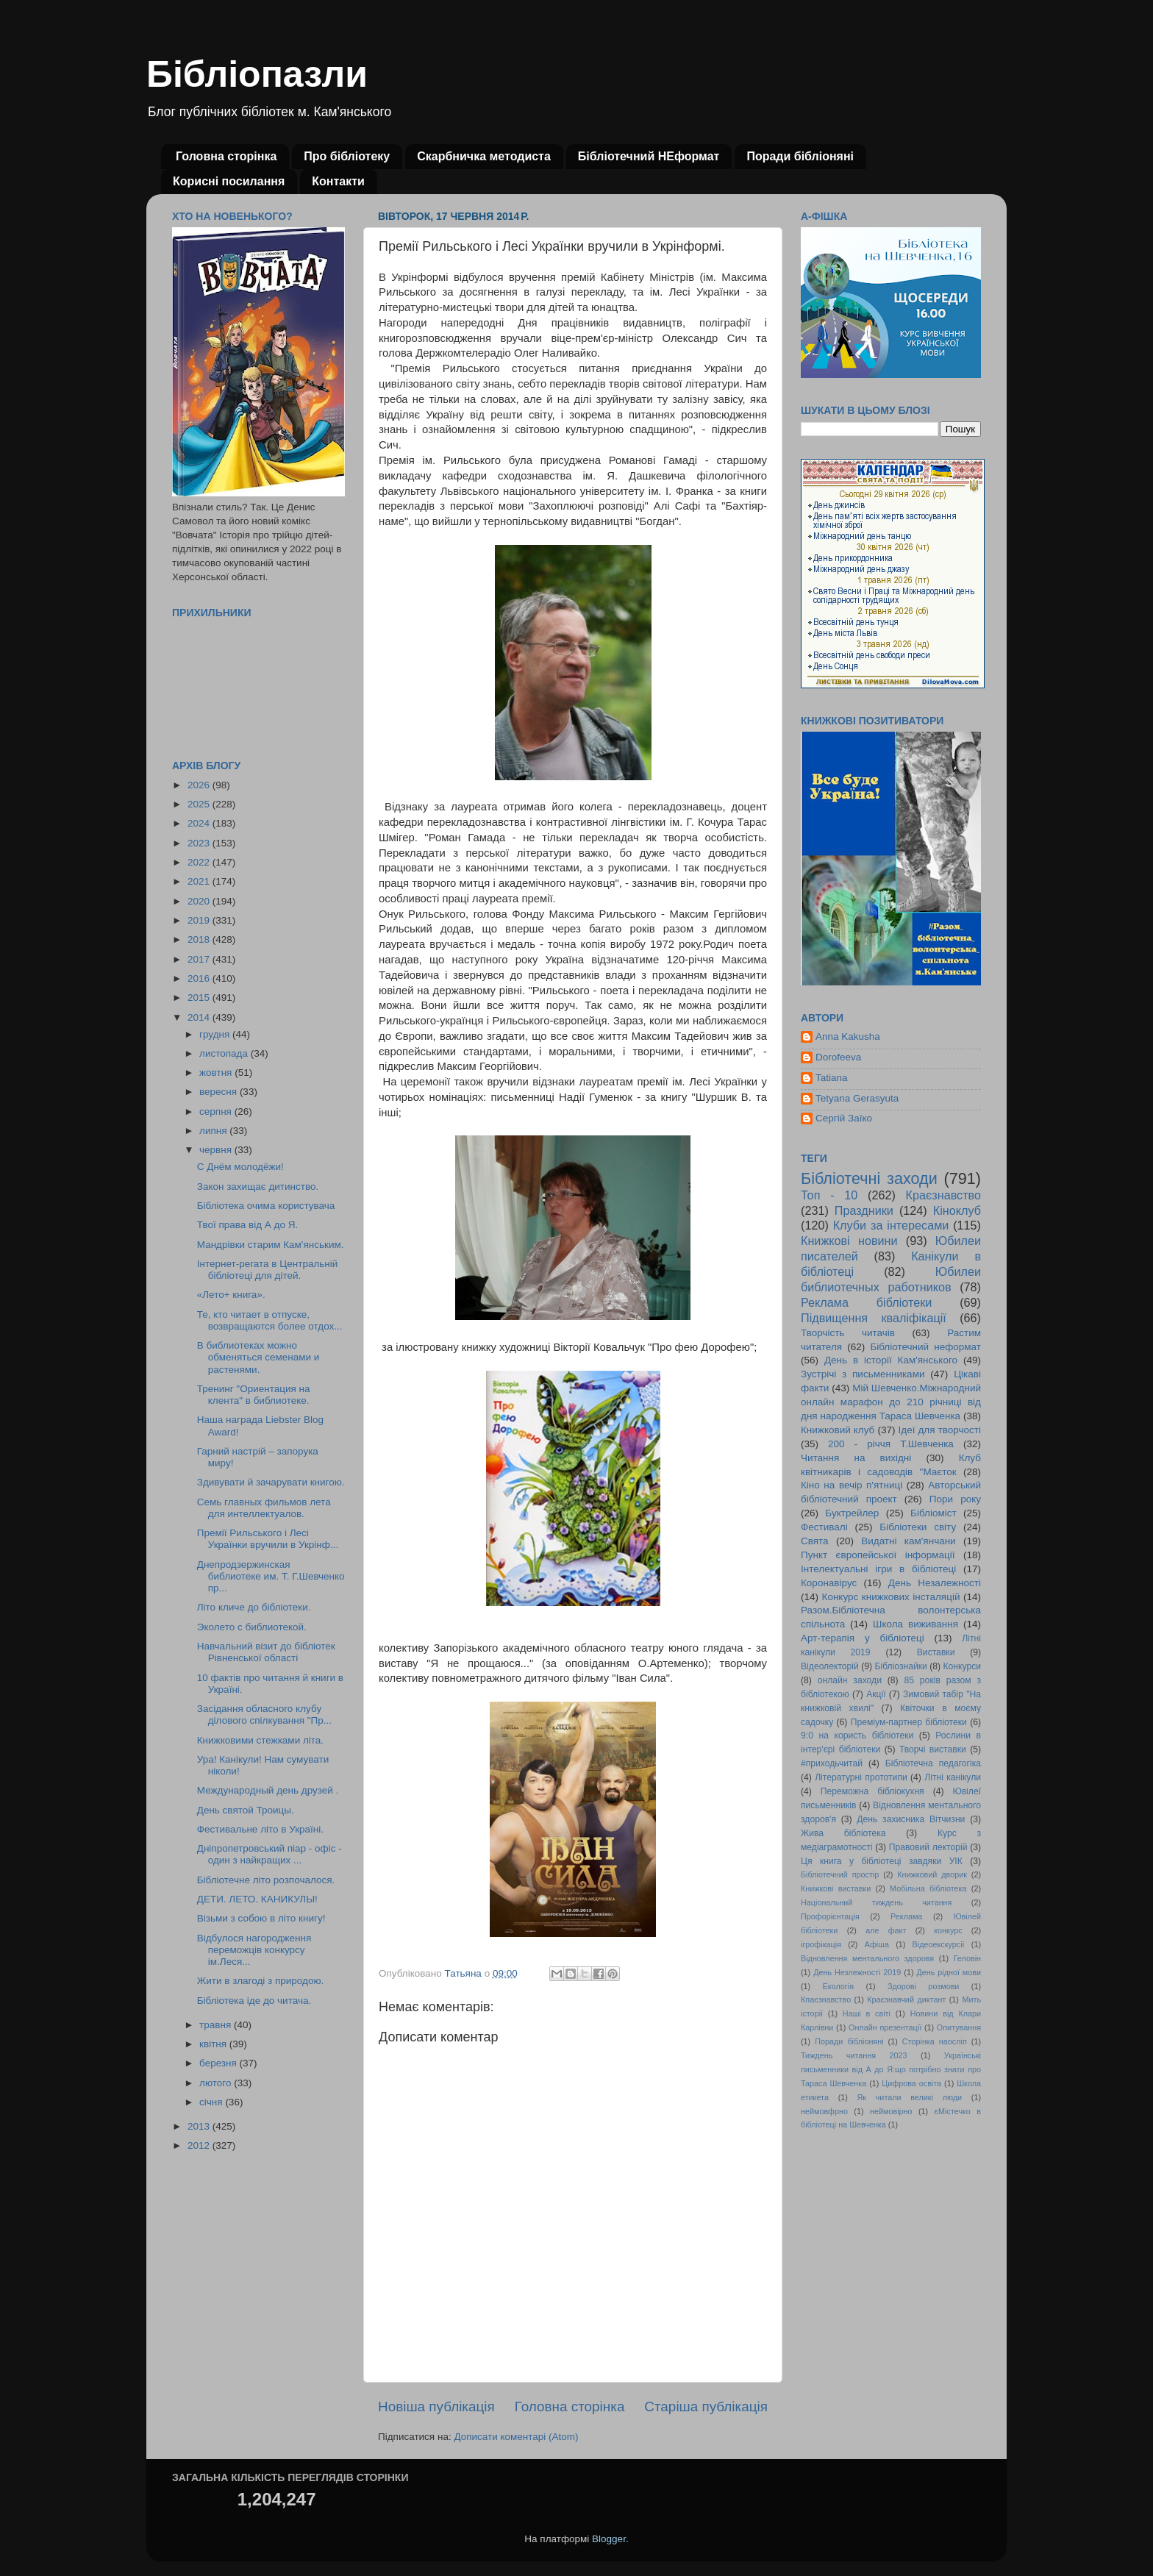 The height and width of the screenshot is (2576, 1153). Describe the element at coordinates (934, 1582) in the screenshot. I see `День Незалежності` at that location.